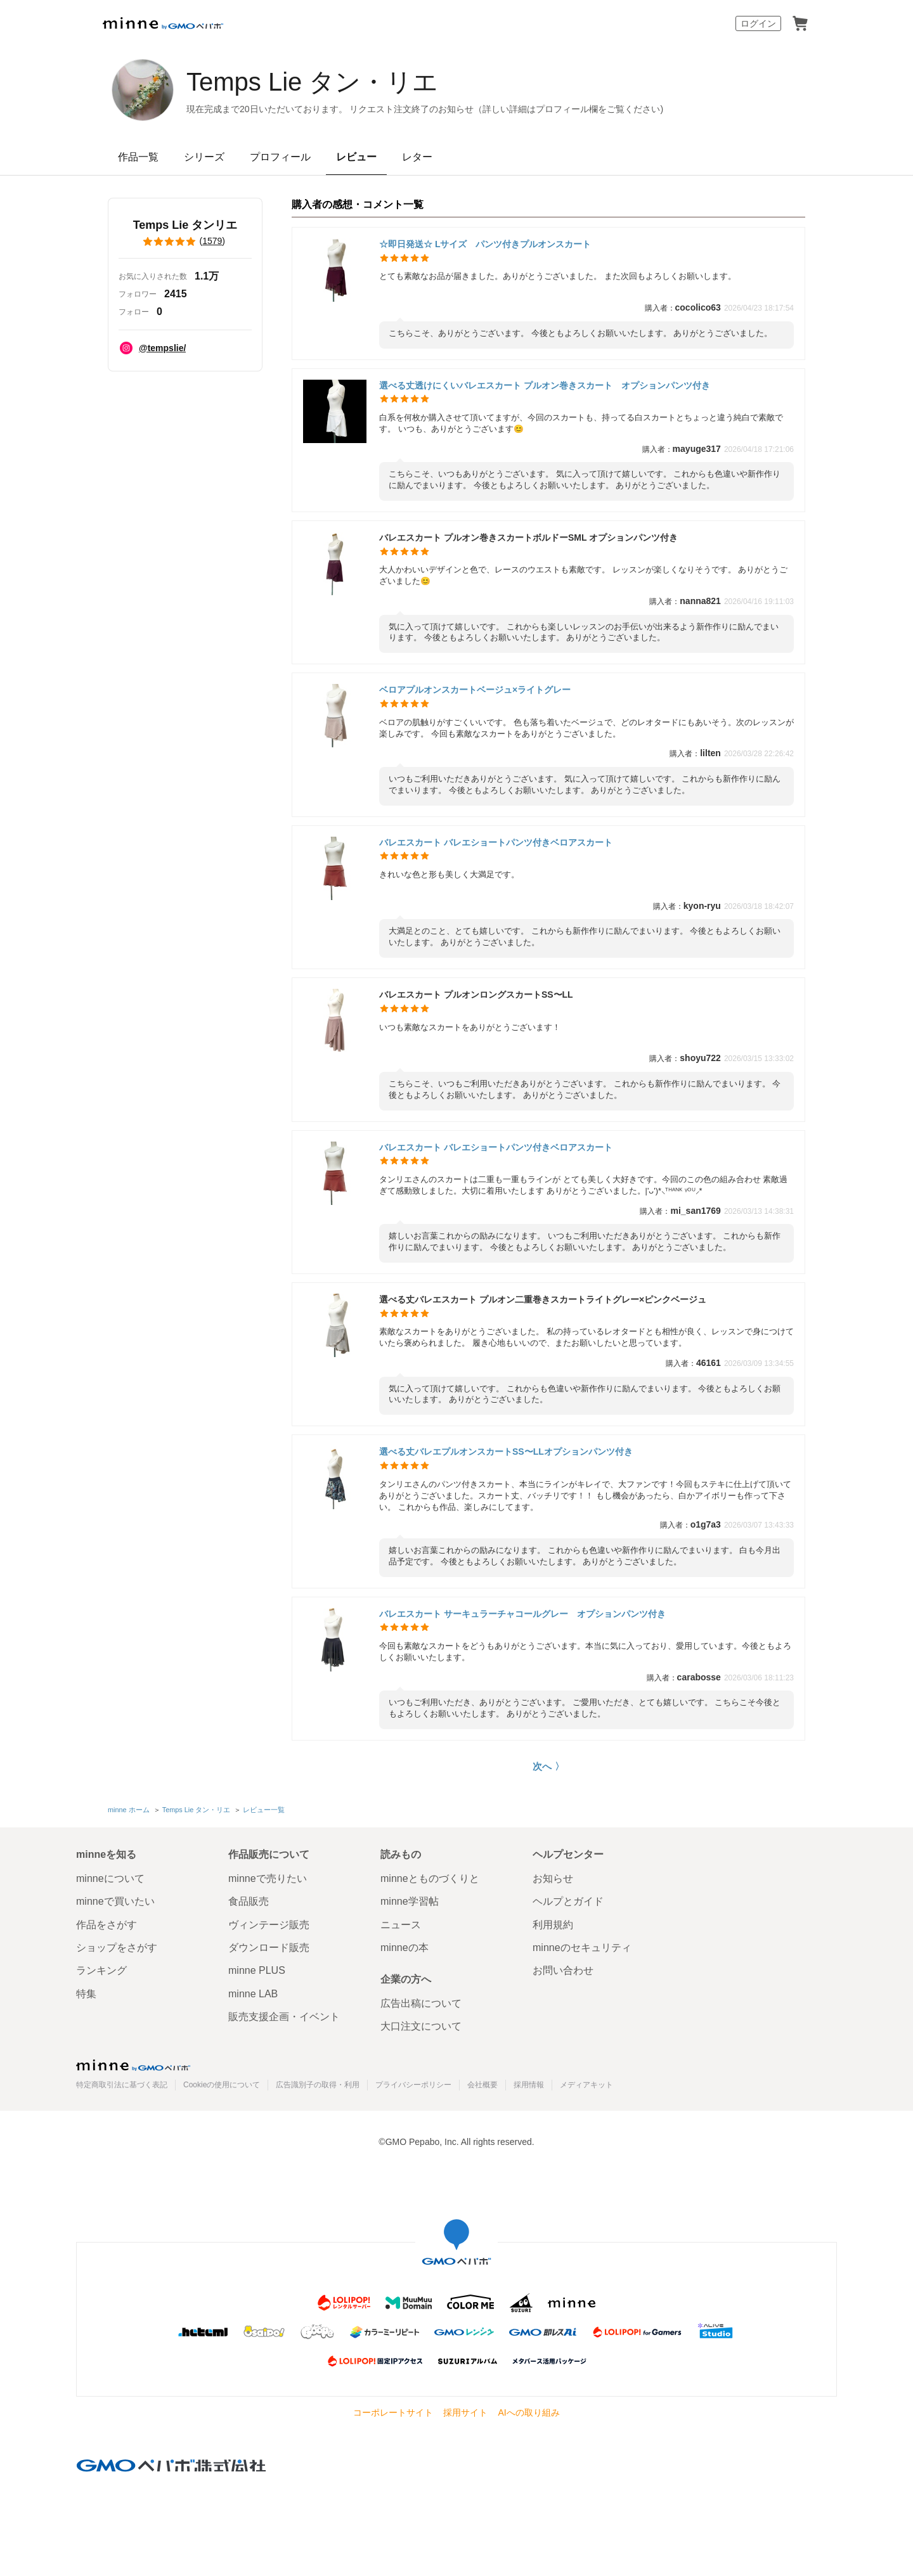 This screenshot has width=913, height=2576. What do you see at coordinates (553, 1924) in the screenshot?
I see `利用規約` at bounding box center [553, 1924].